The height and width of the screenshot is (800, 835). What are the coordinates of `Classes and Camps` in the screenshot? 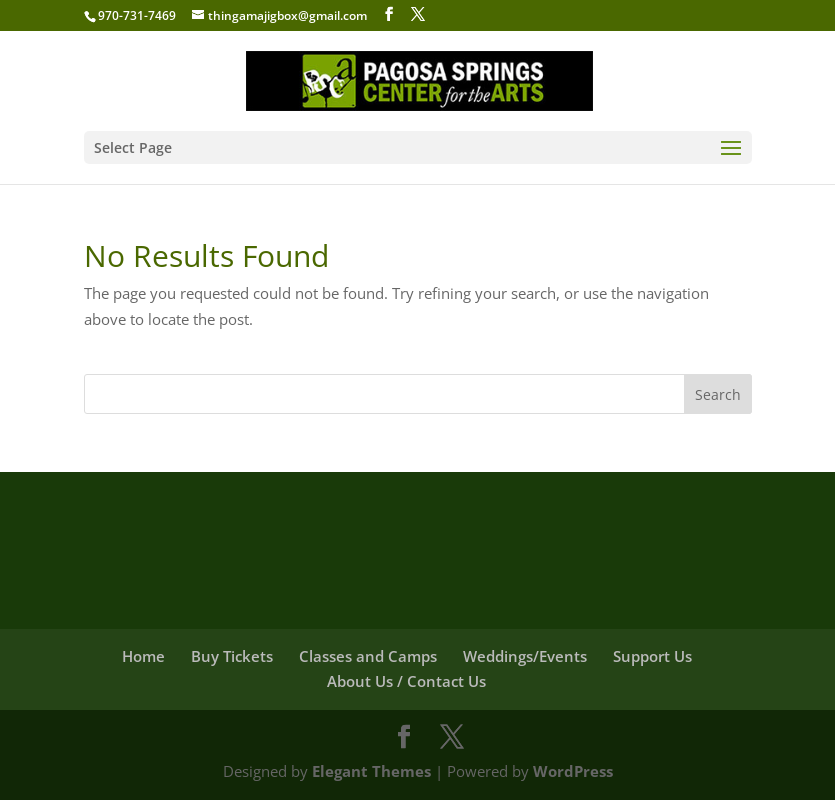 It's located at (368, 656).